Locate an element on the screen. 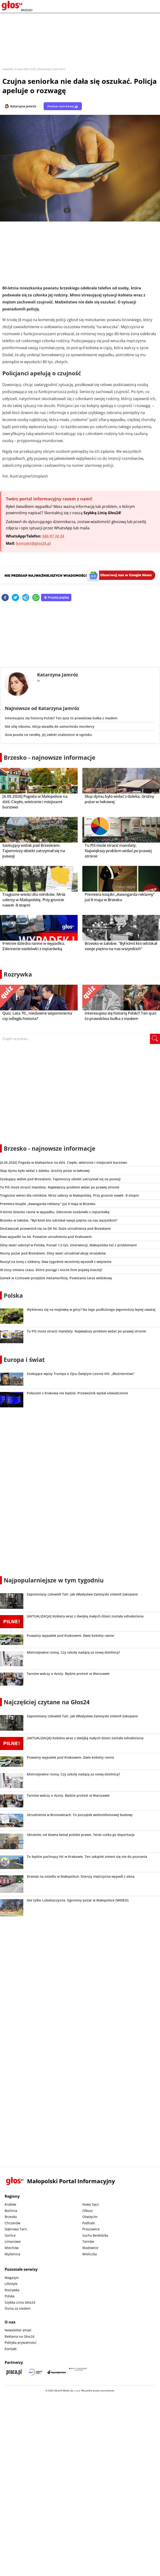 This screenshot has height=2576, width=160. Rozrywka is located at coordinates (18, 974).